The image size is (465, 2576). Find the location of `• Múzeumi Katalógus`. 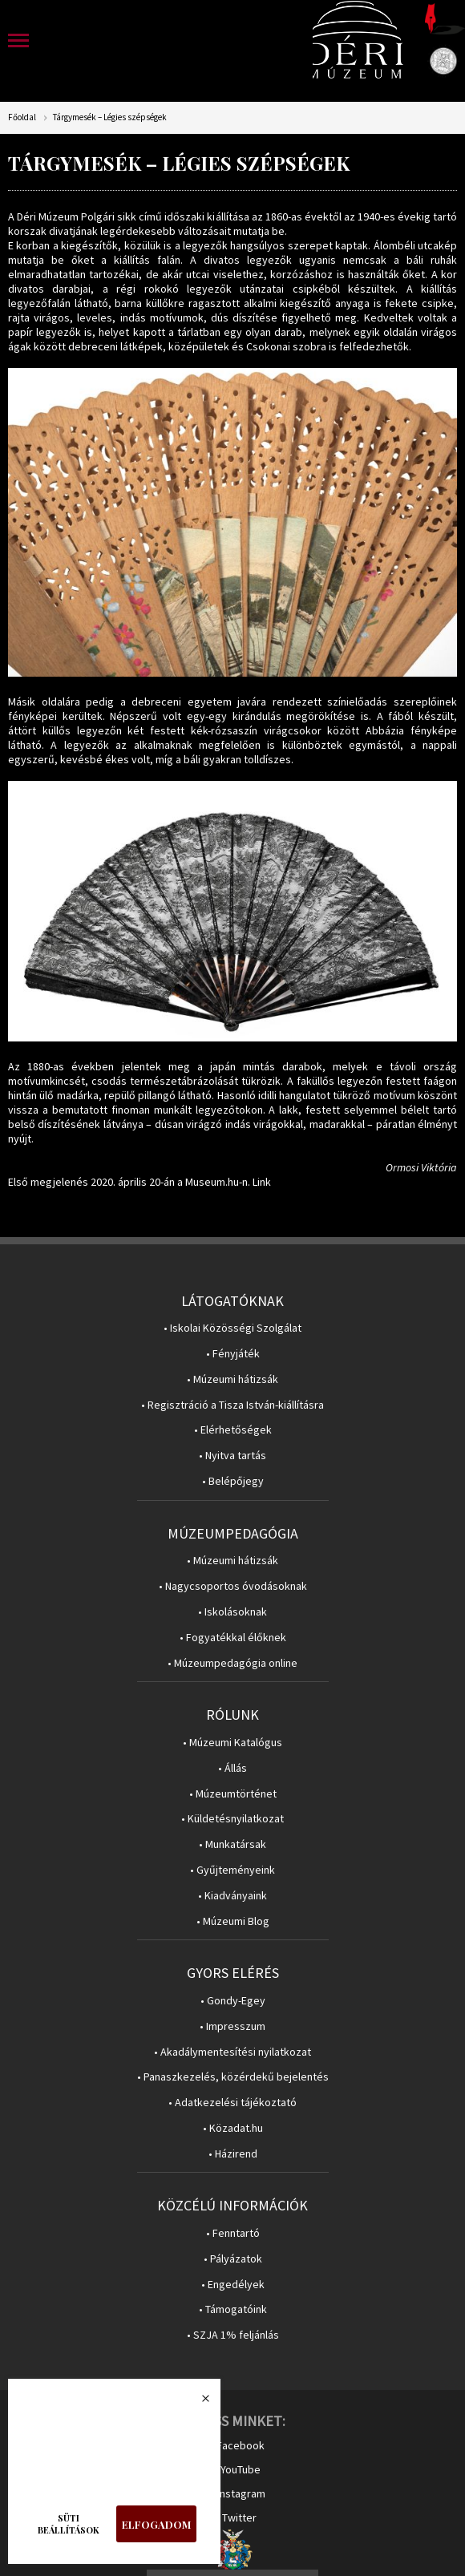

• Múzeumi Katalógus is located at coordinates (232, 1742).